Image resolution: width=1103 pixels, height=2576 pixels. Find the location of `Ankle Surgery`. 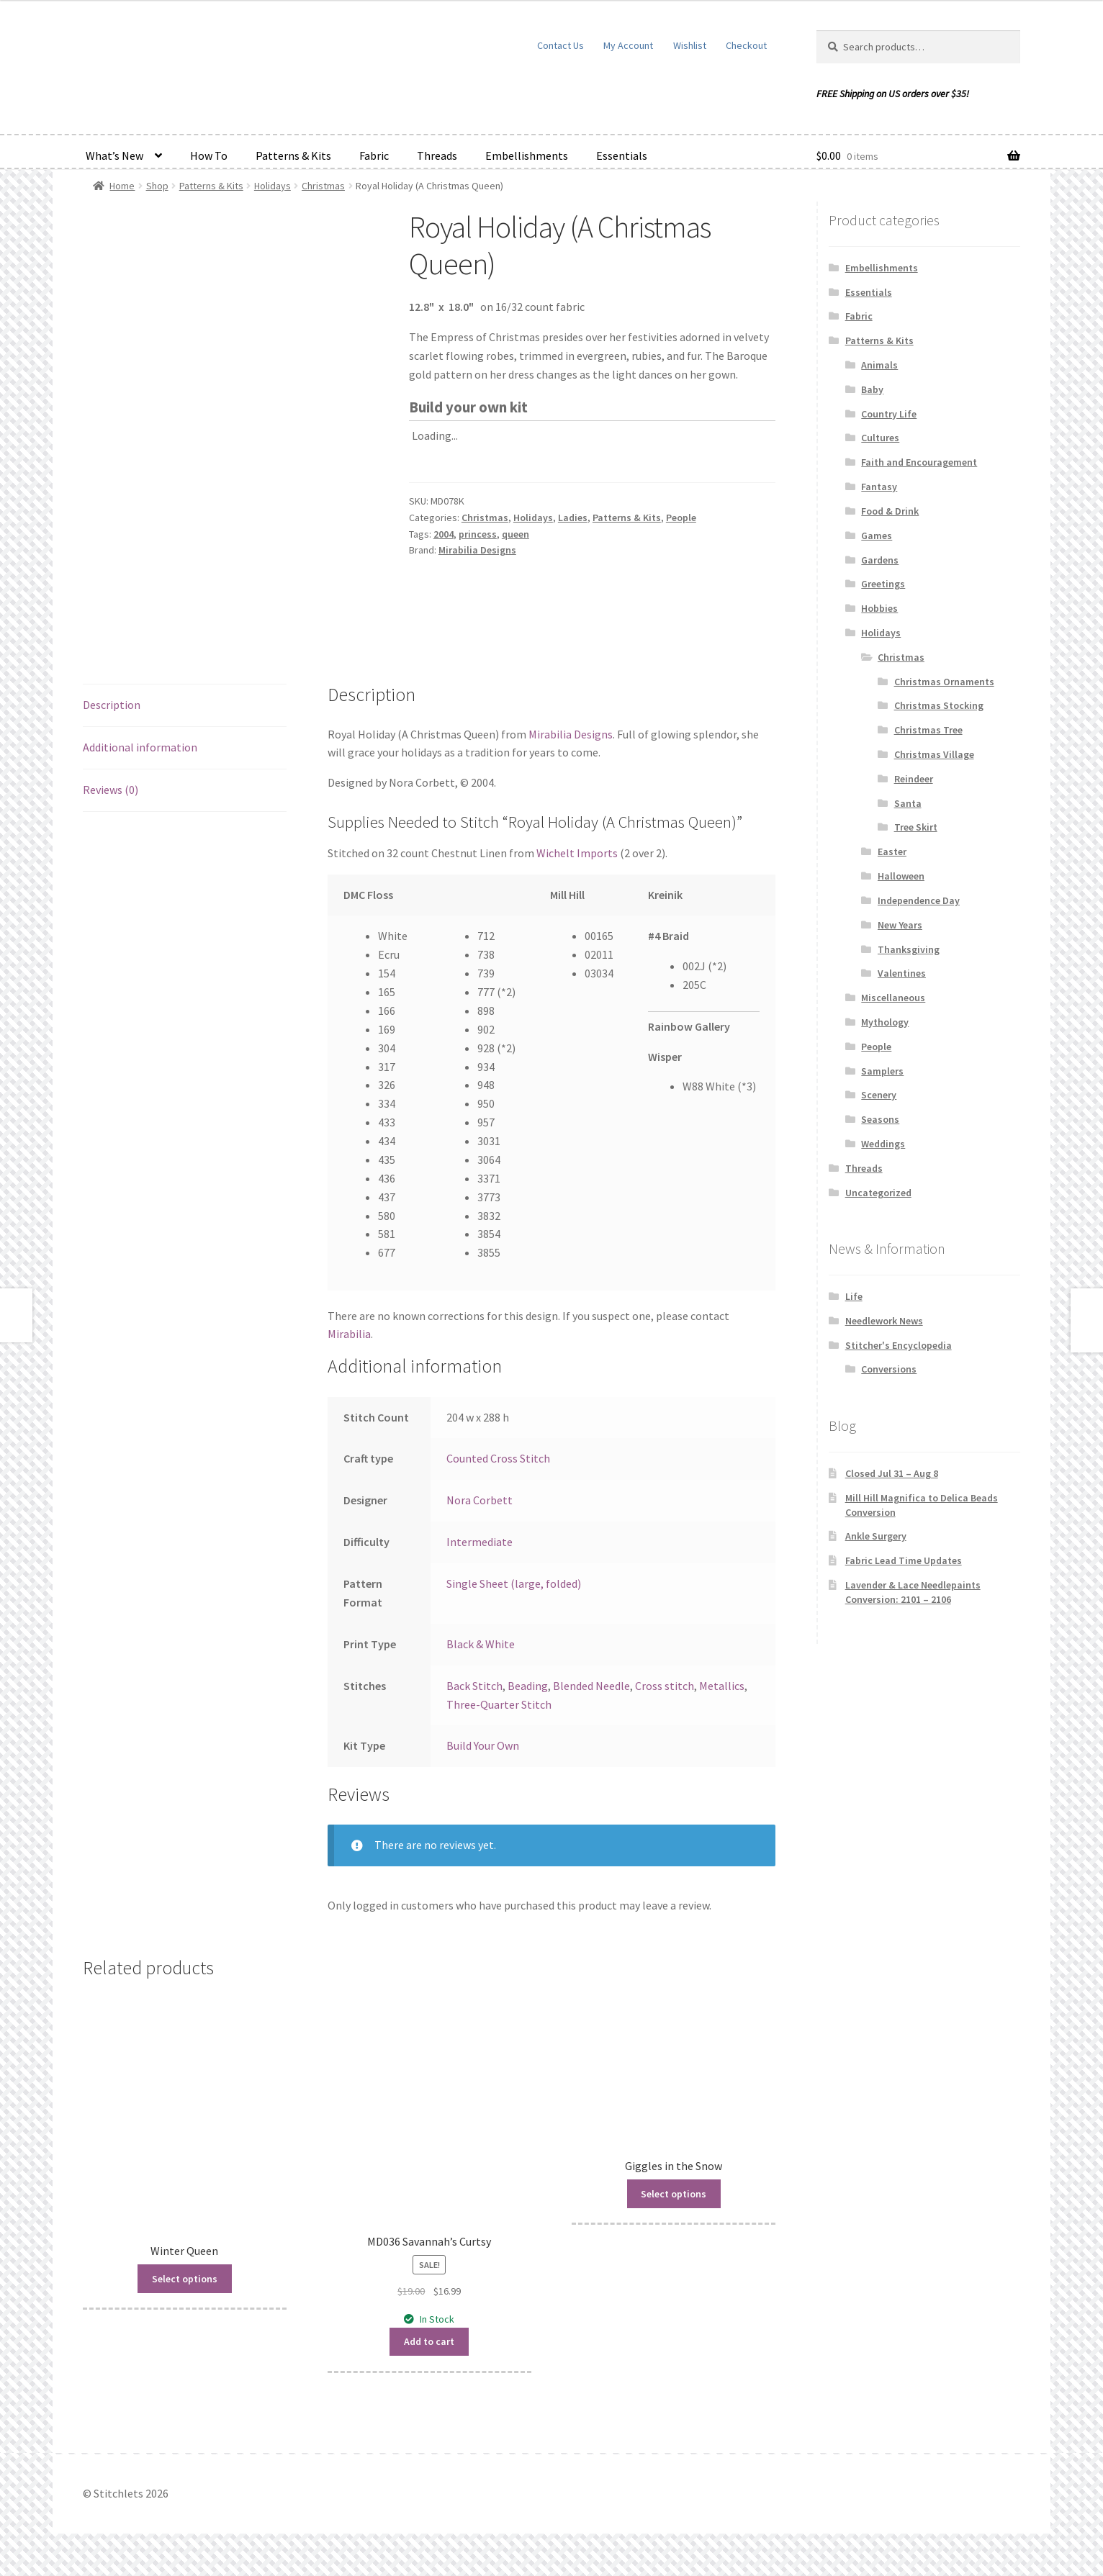

Ankle Surgery is located at coordinates (875, 1535).